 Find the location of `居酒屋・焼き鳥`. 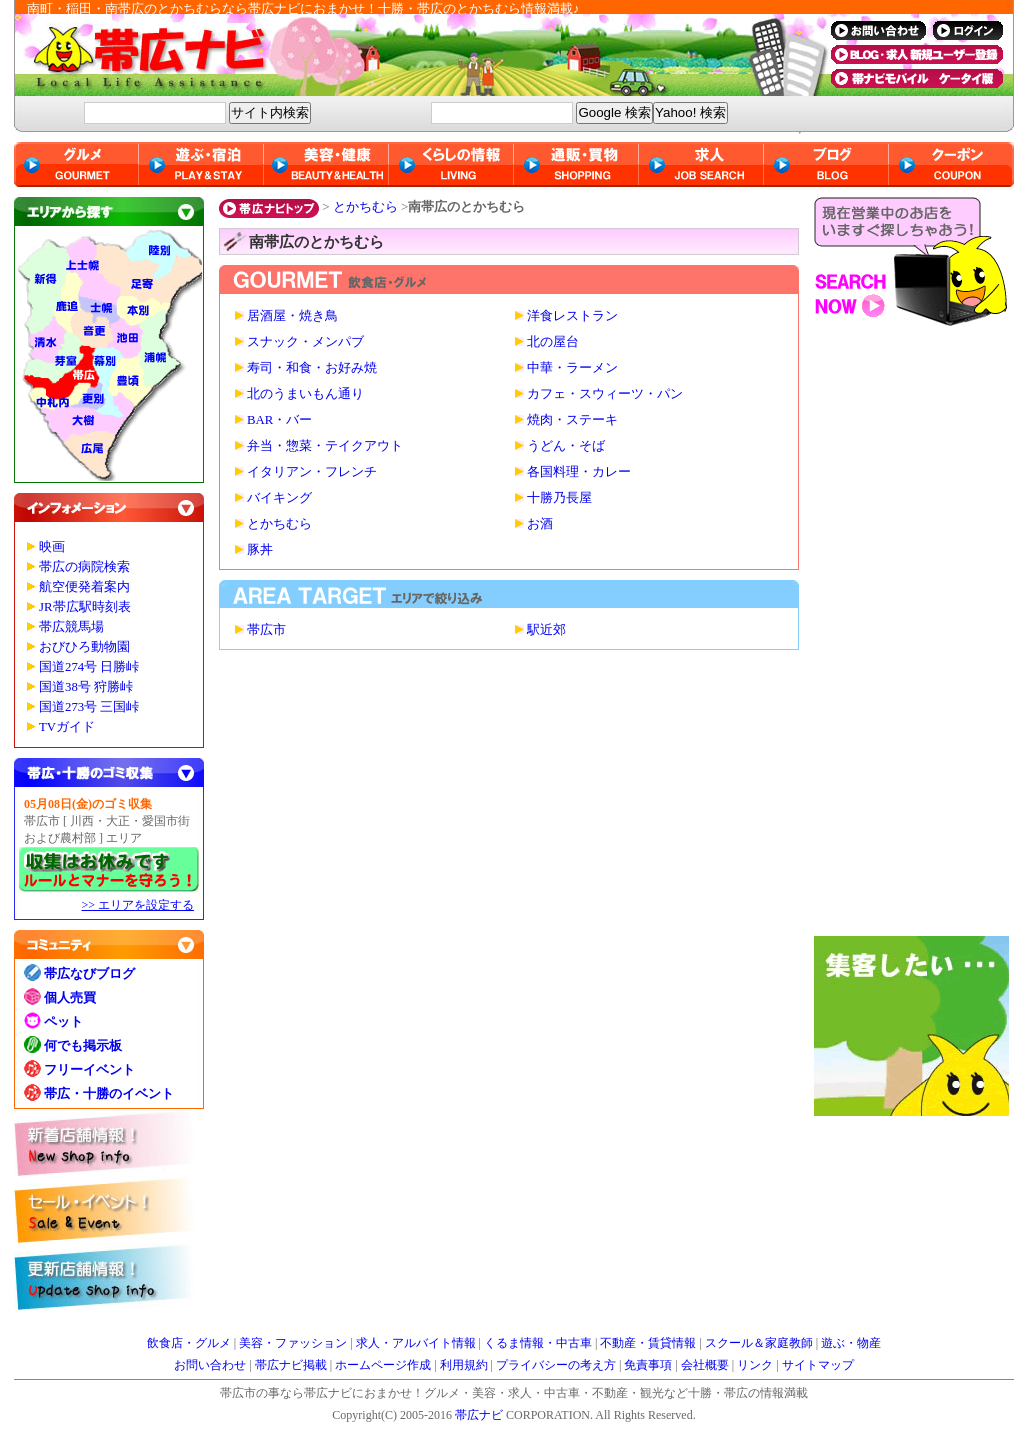

居酒屋・焼き鳥 is located at coordinates (292, 316).